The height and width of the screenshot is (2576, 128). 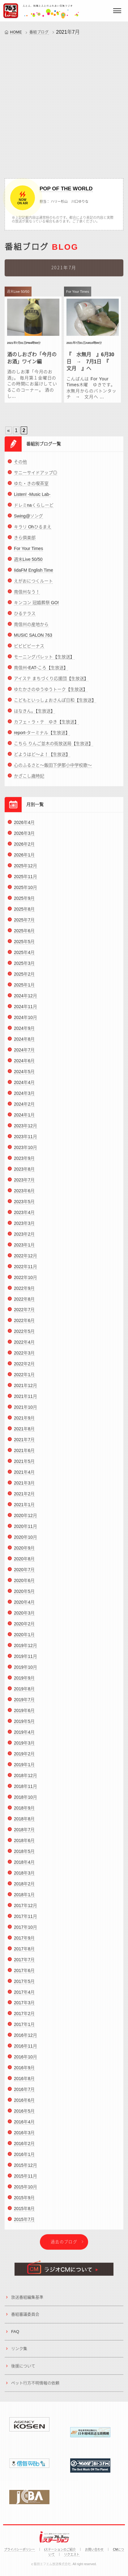 I want to click on 2021年7月, so click(x=24, y=1444).